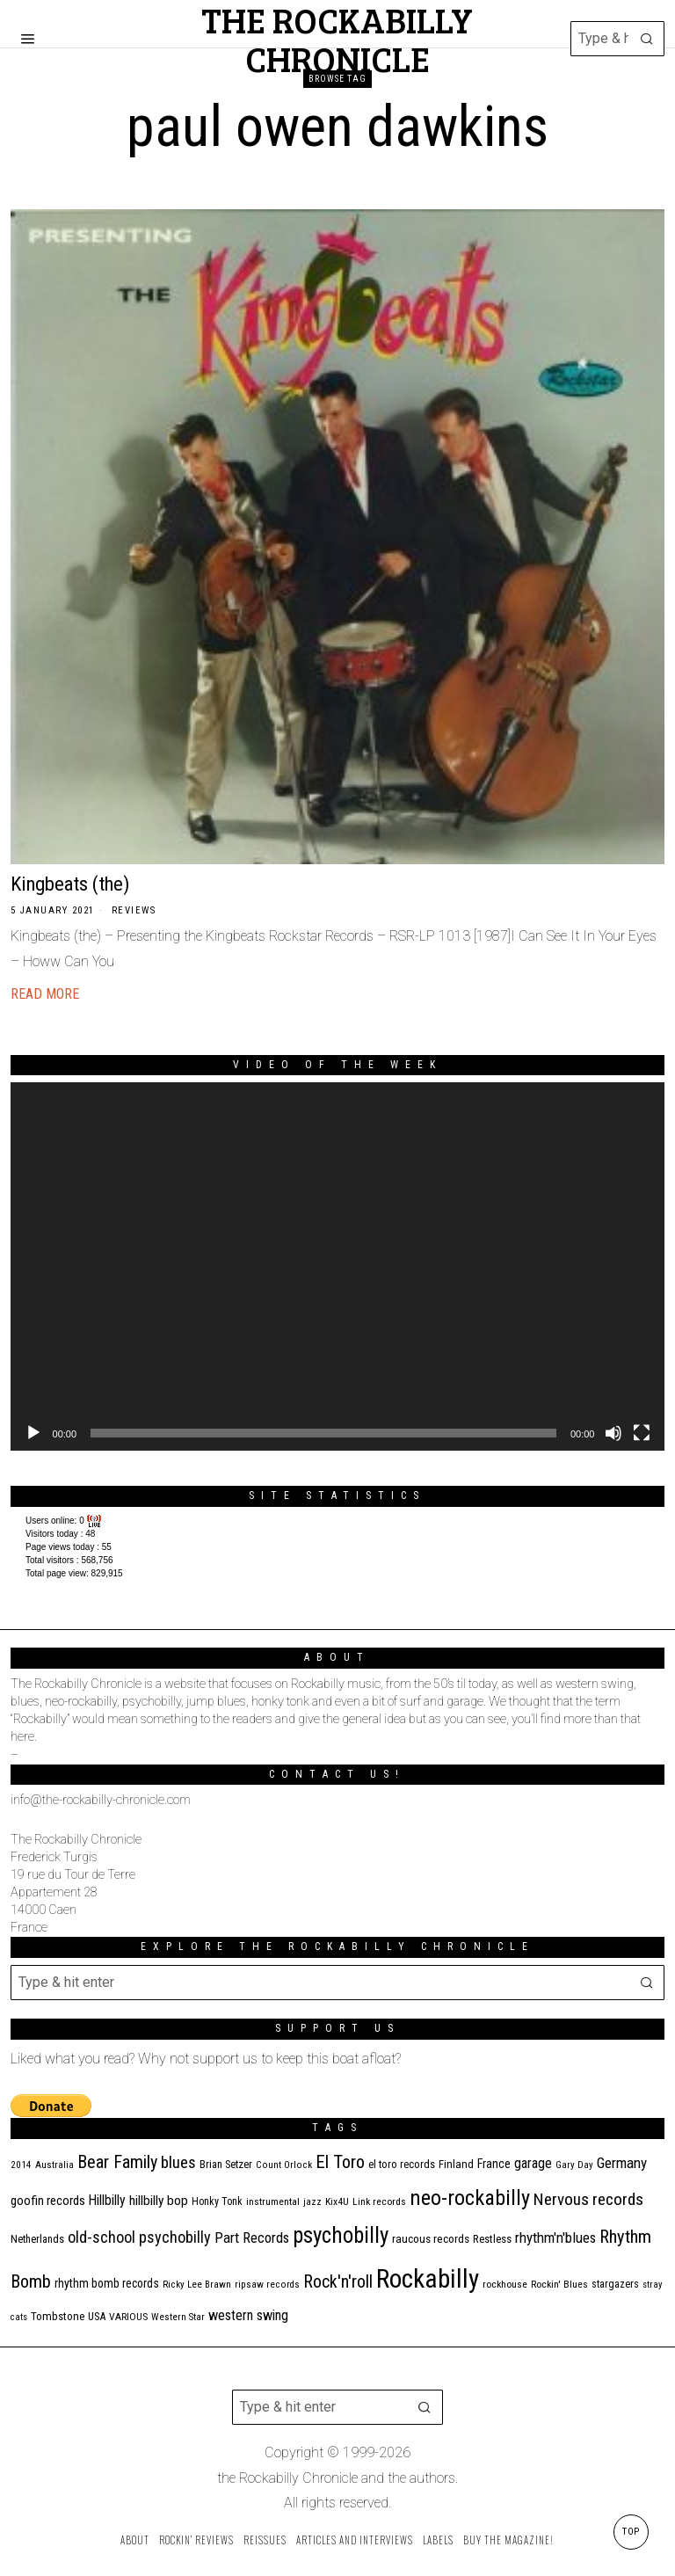 The image size is (675, 2576). What do you see at coordinates (248, 2315) in the screenshot?
I see `western swing [western swing (25 items)]` at bounding box center [248, 2315].